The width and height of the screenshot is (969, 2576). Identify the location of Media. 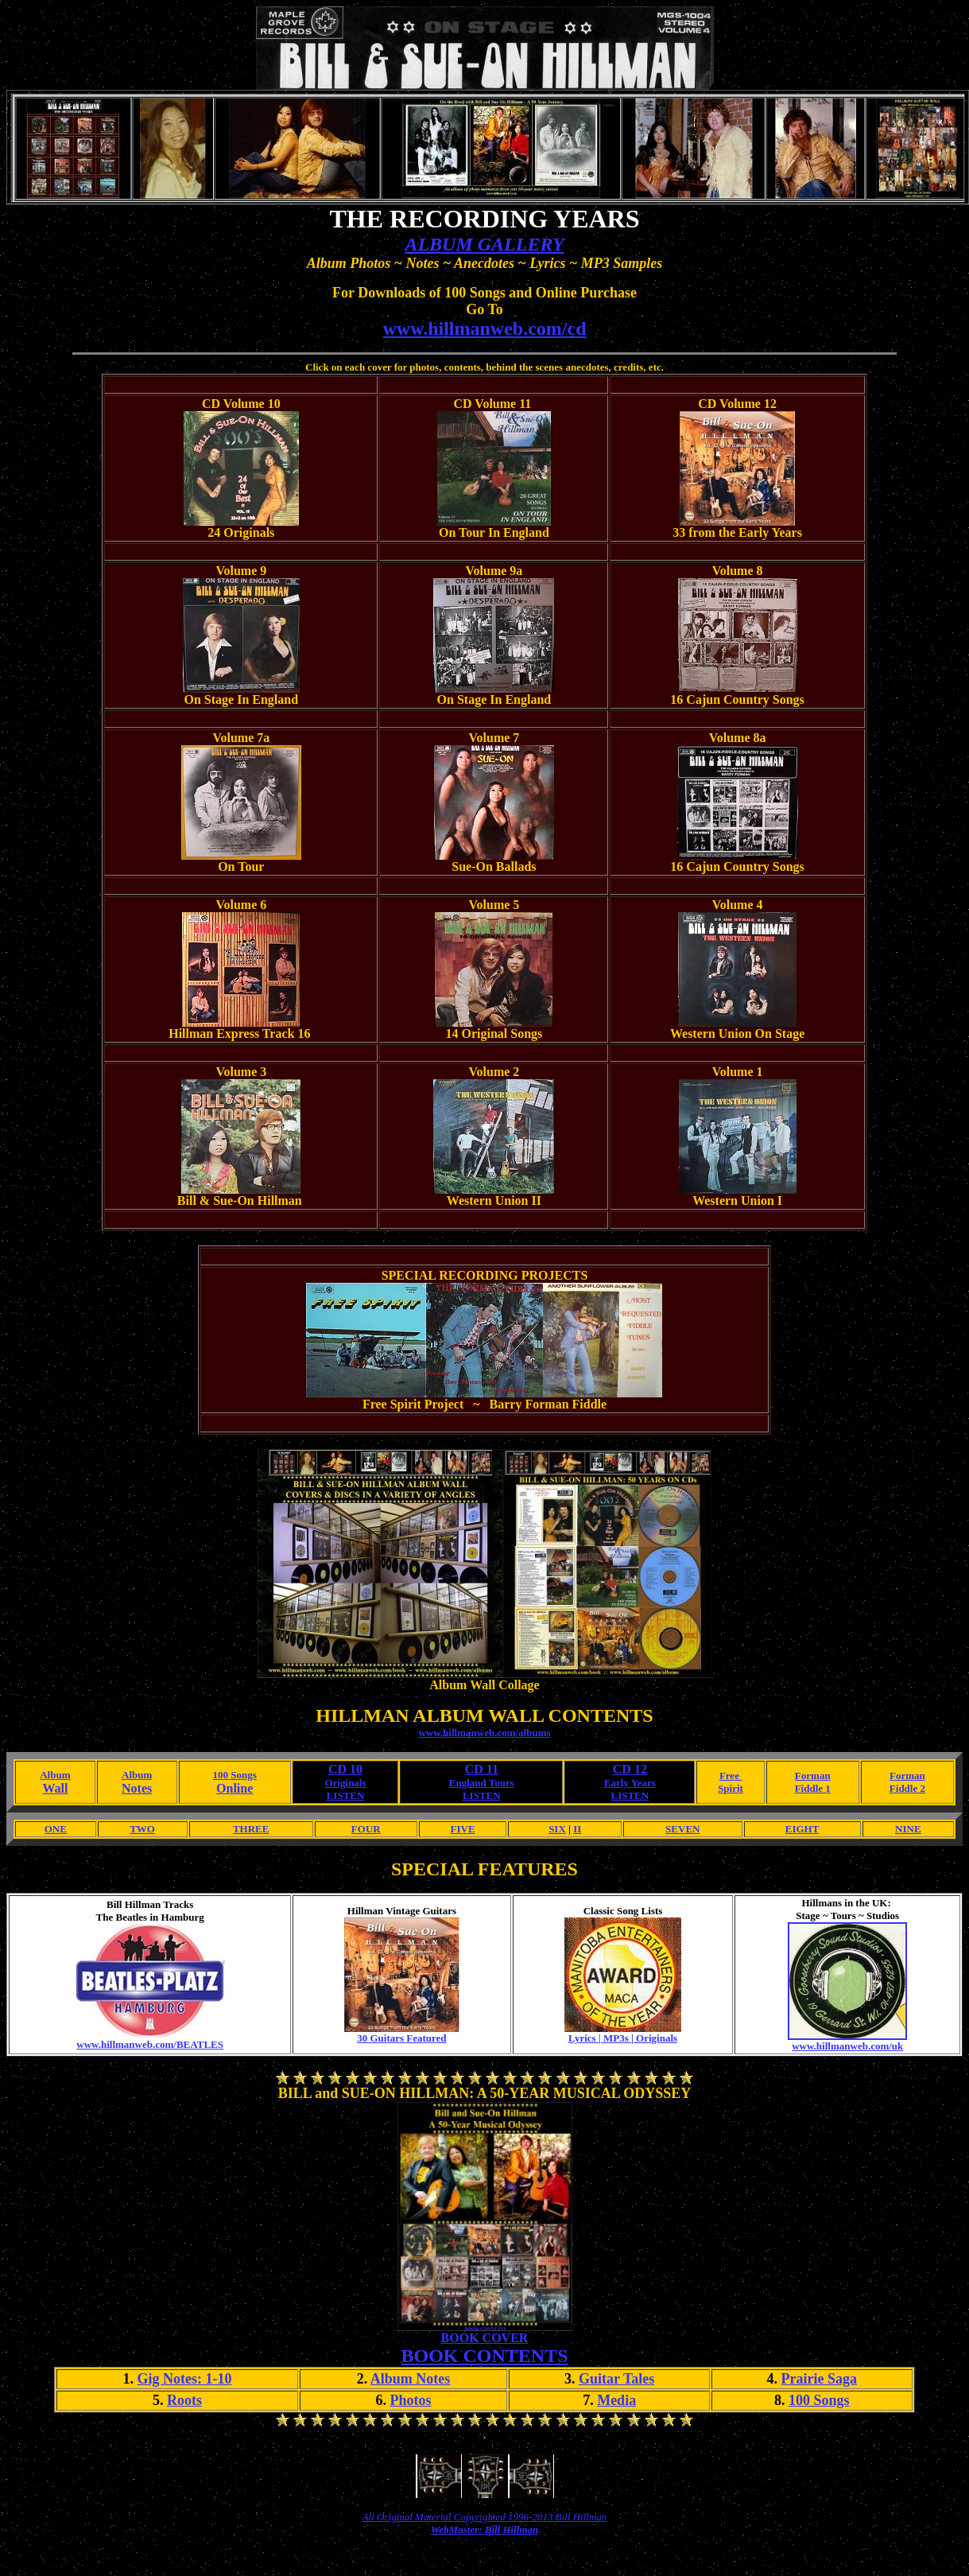
(616, 2400).